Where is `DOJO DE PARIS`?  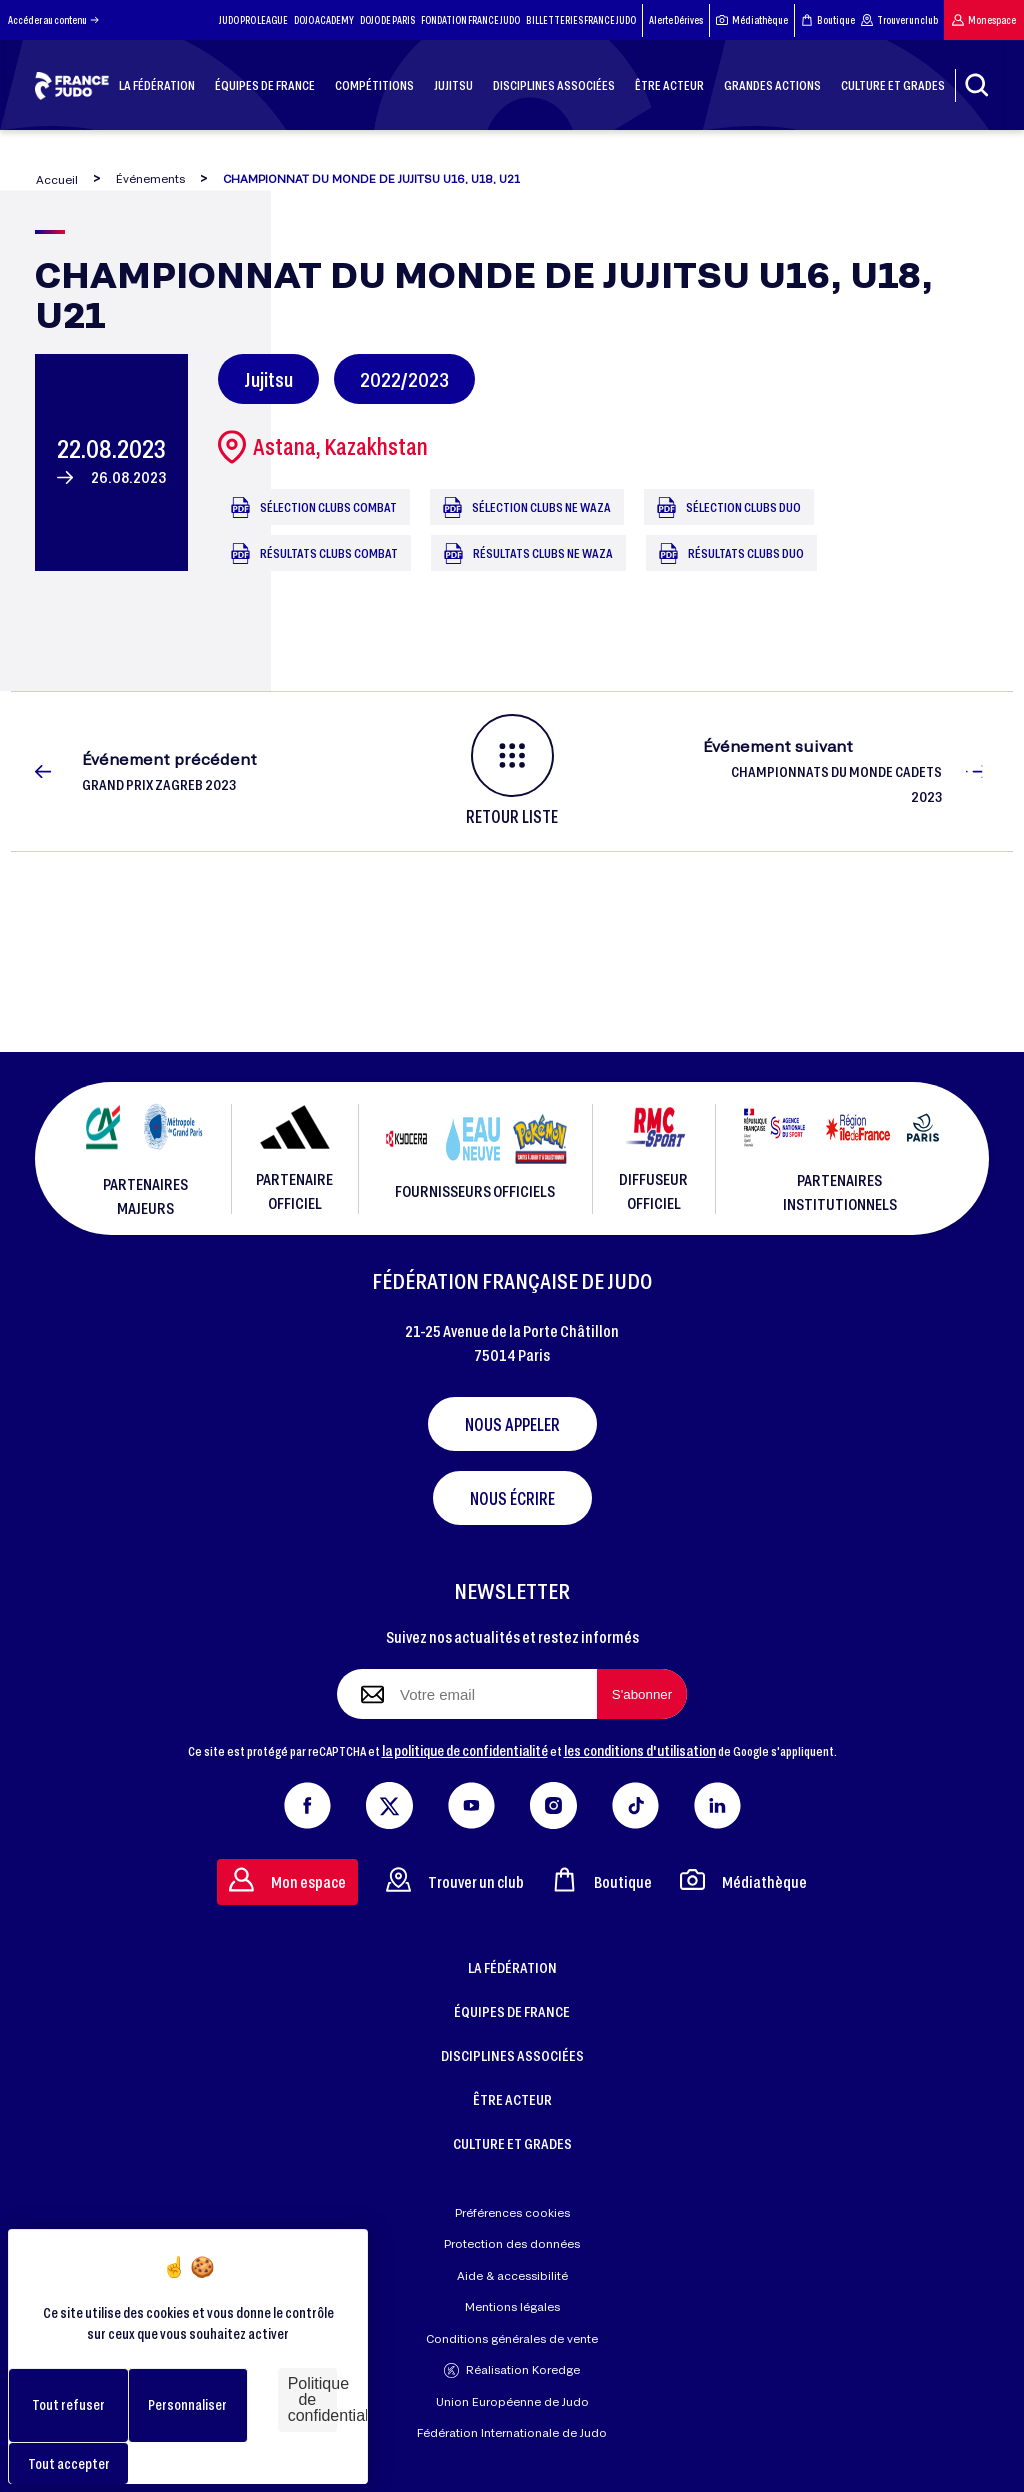
DOJO DE PARIS is located at coordinates (387, 20).